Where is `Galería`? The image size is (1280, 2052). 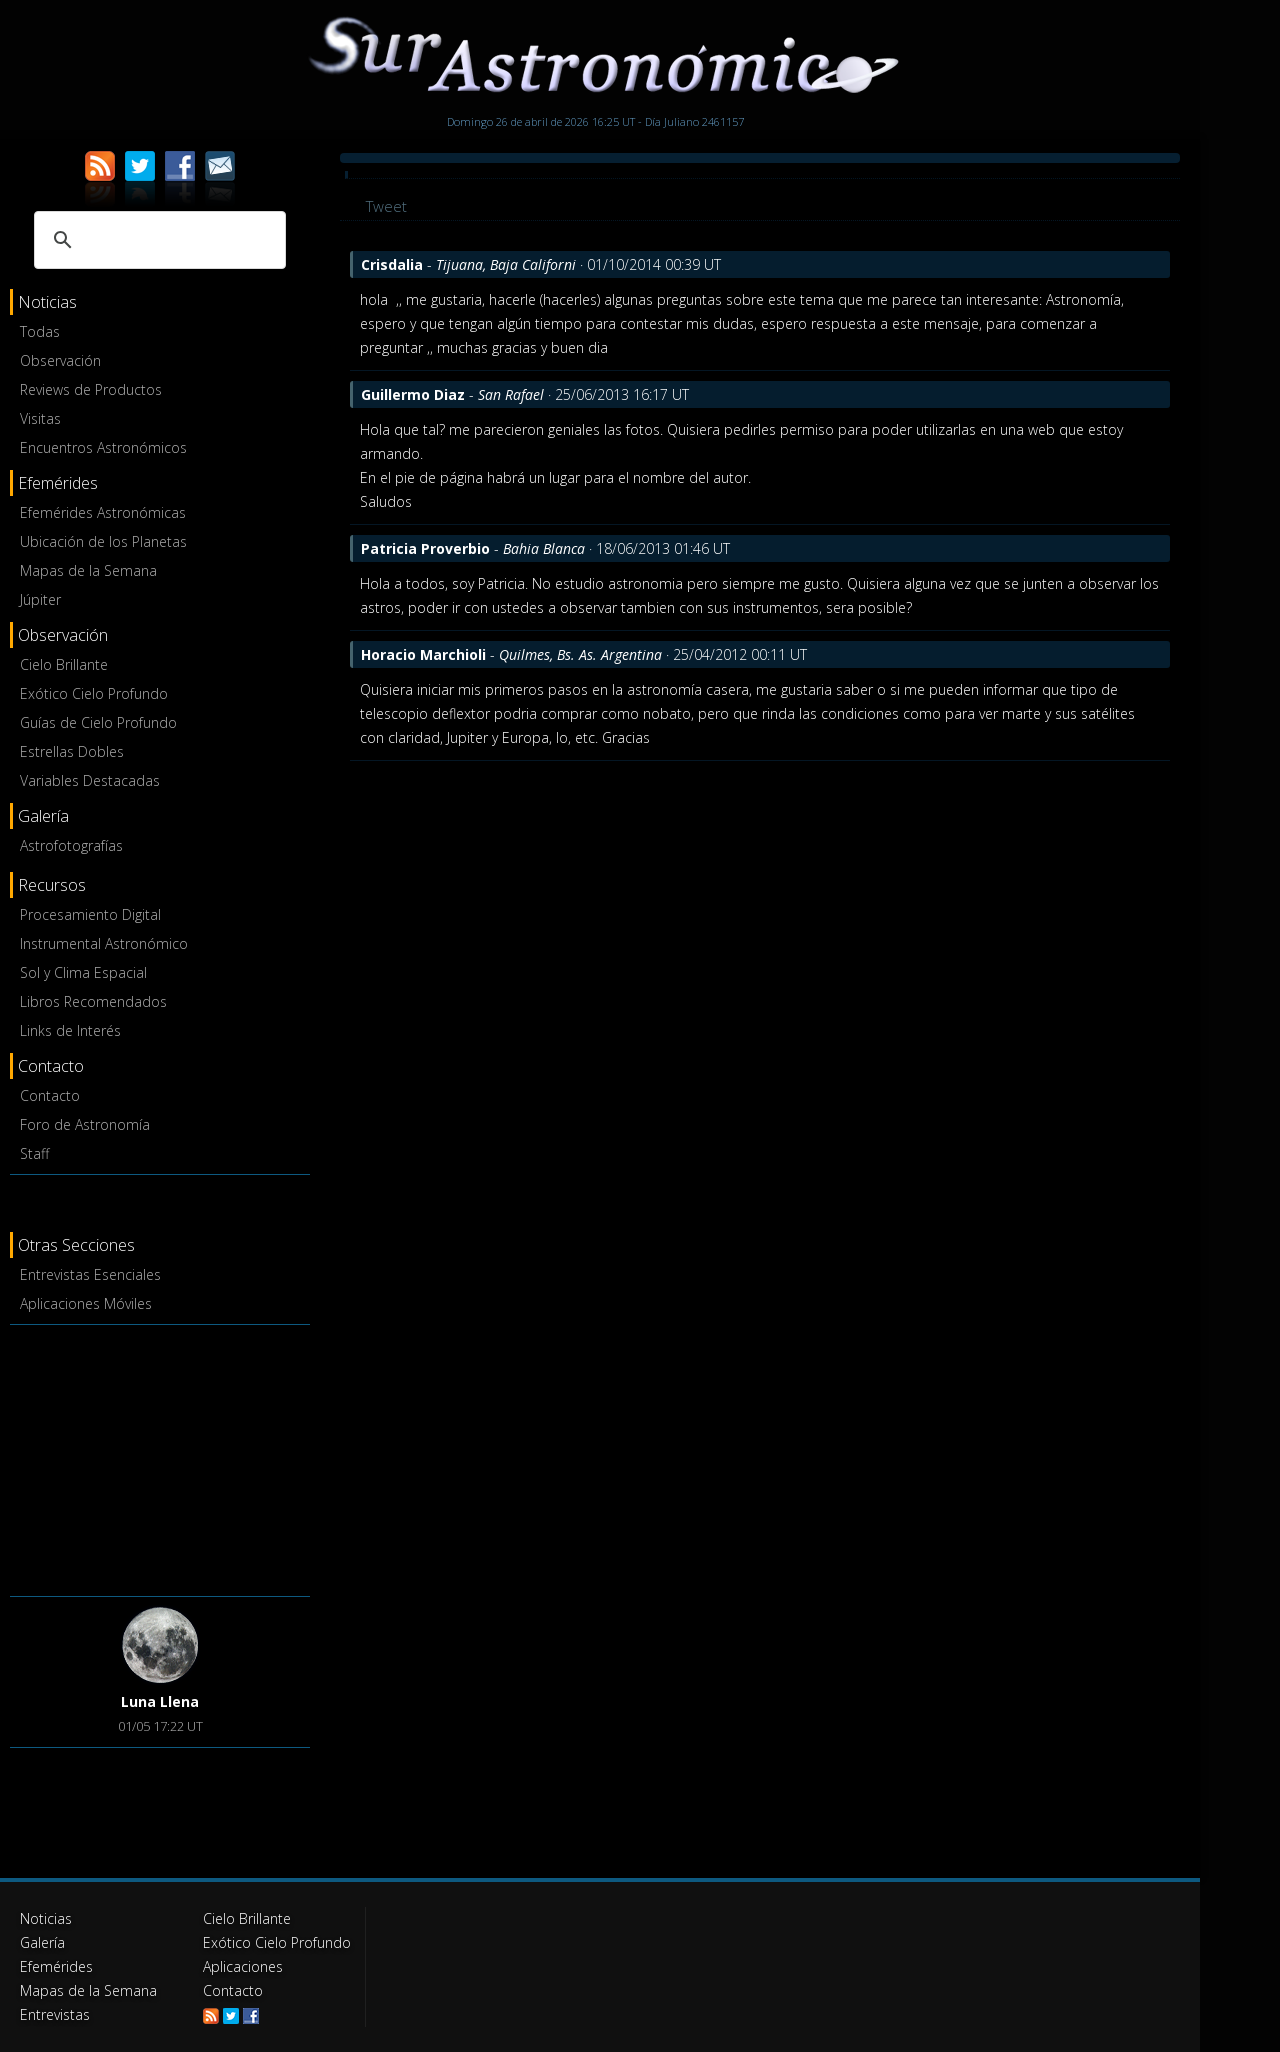
Galería is located at coordinates (42, 1942).